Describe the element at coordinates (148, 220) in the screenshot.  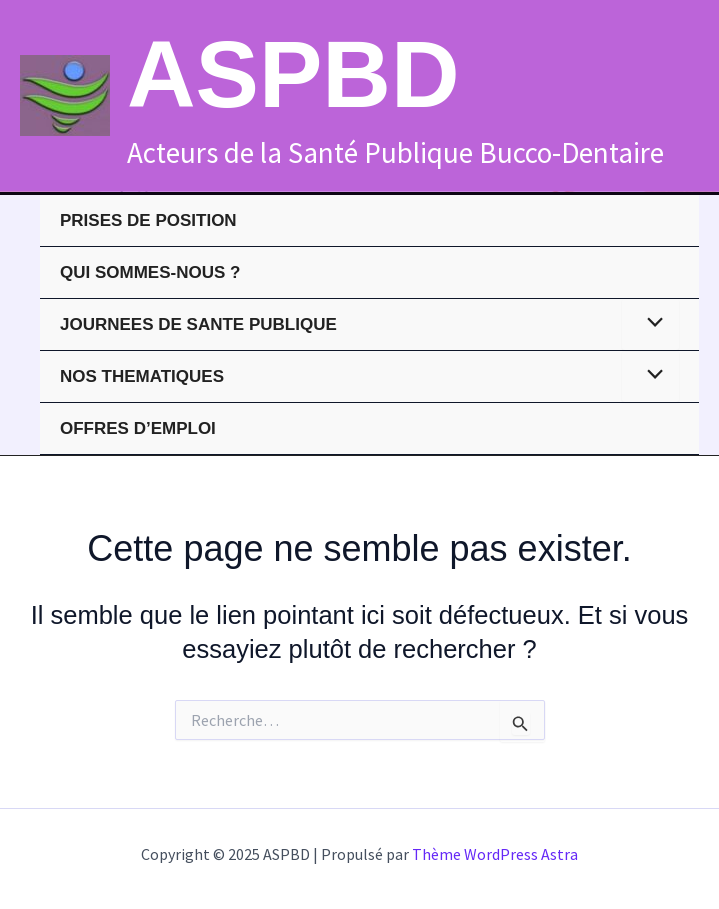
I see `PRISES DE POSITION` at that location.